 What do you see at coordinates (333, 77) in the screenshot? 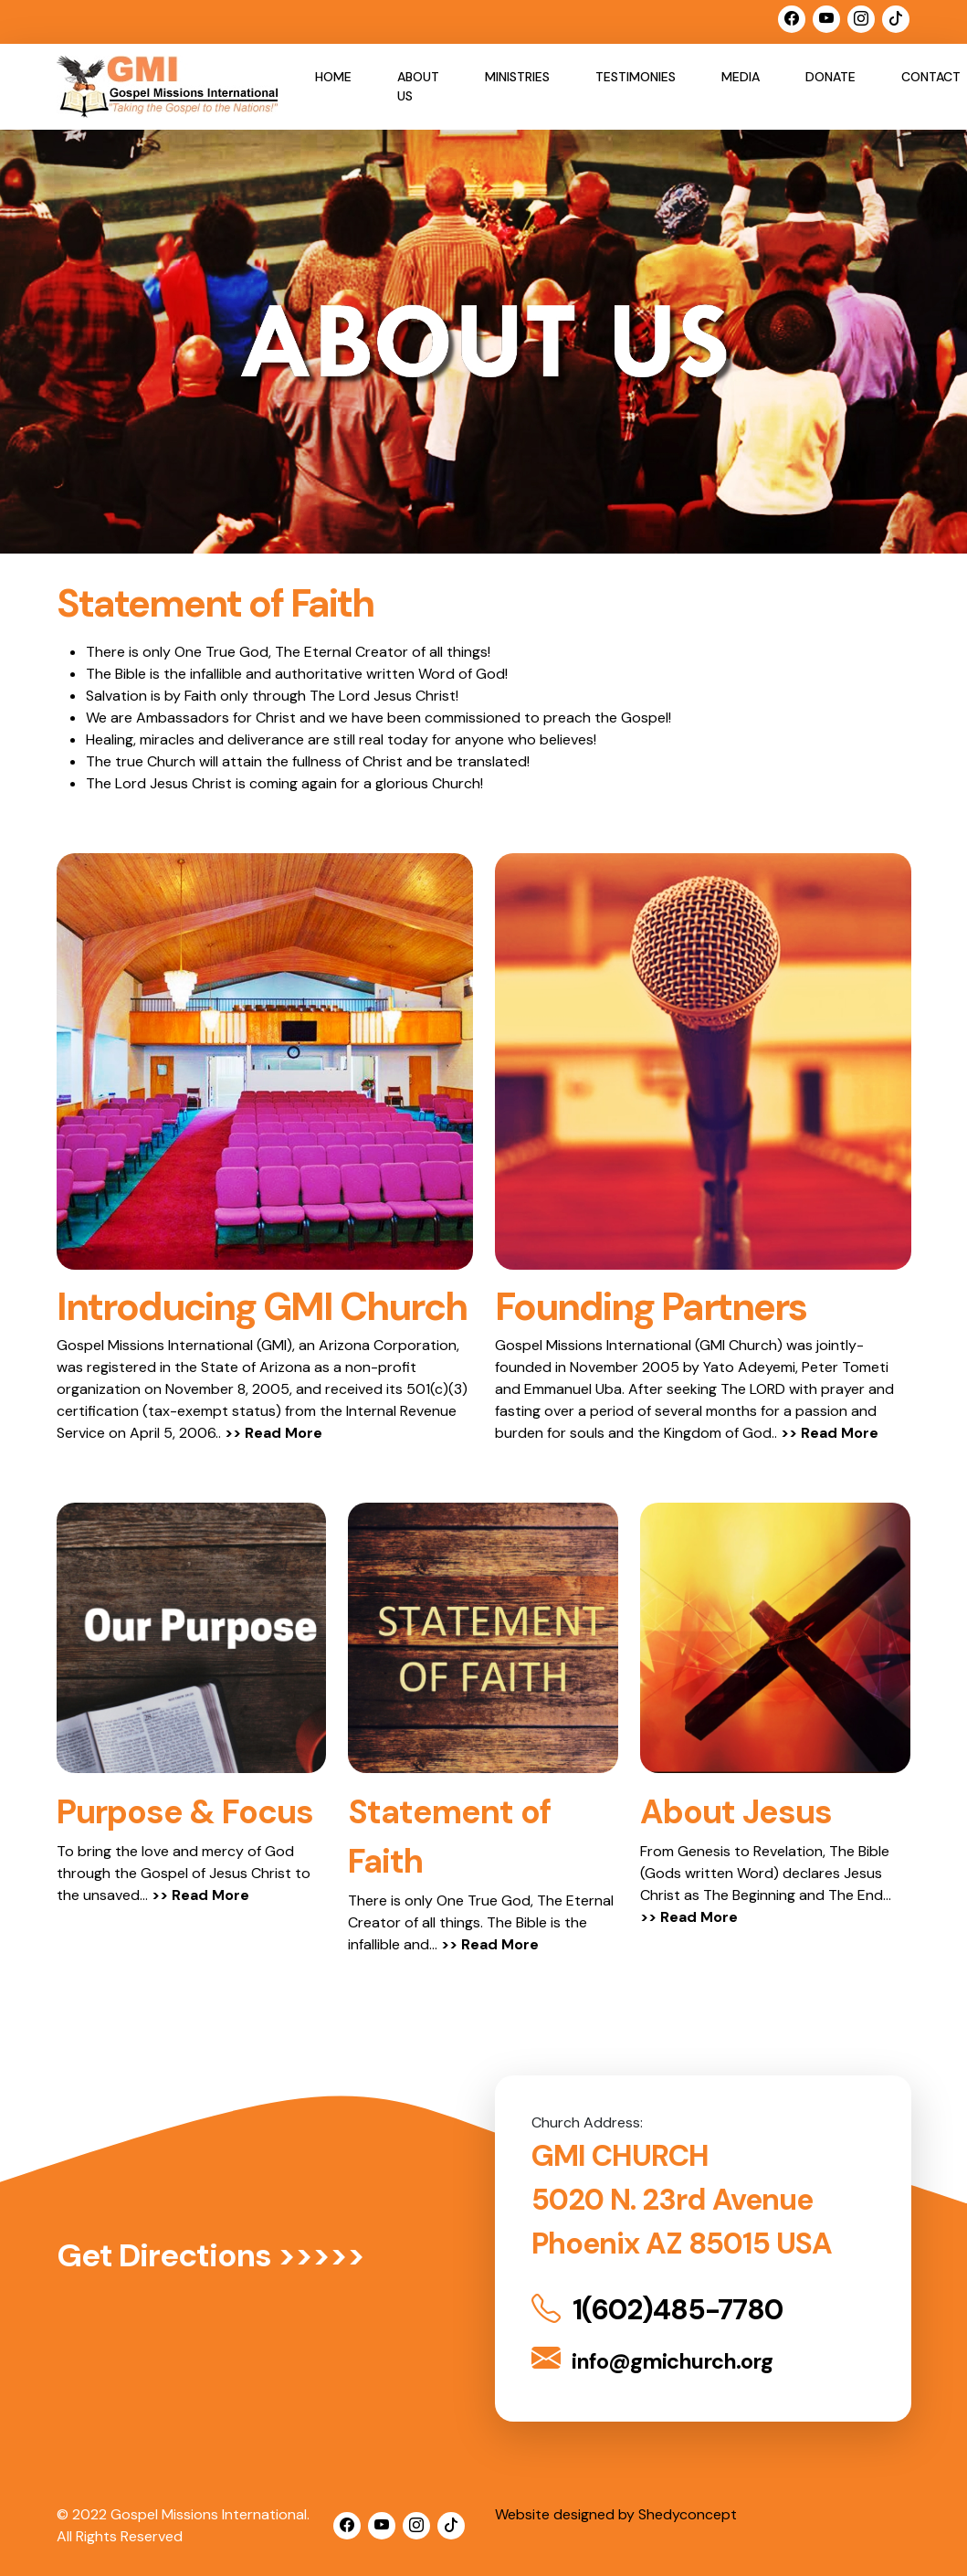
I see `Home` at bounding box center [333, 77].